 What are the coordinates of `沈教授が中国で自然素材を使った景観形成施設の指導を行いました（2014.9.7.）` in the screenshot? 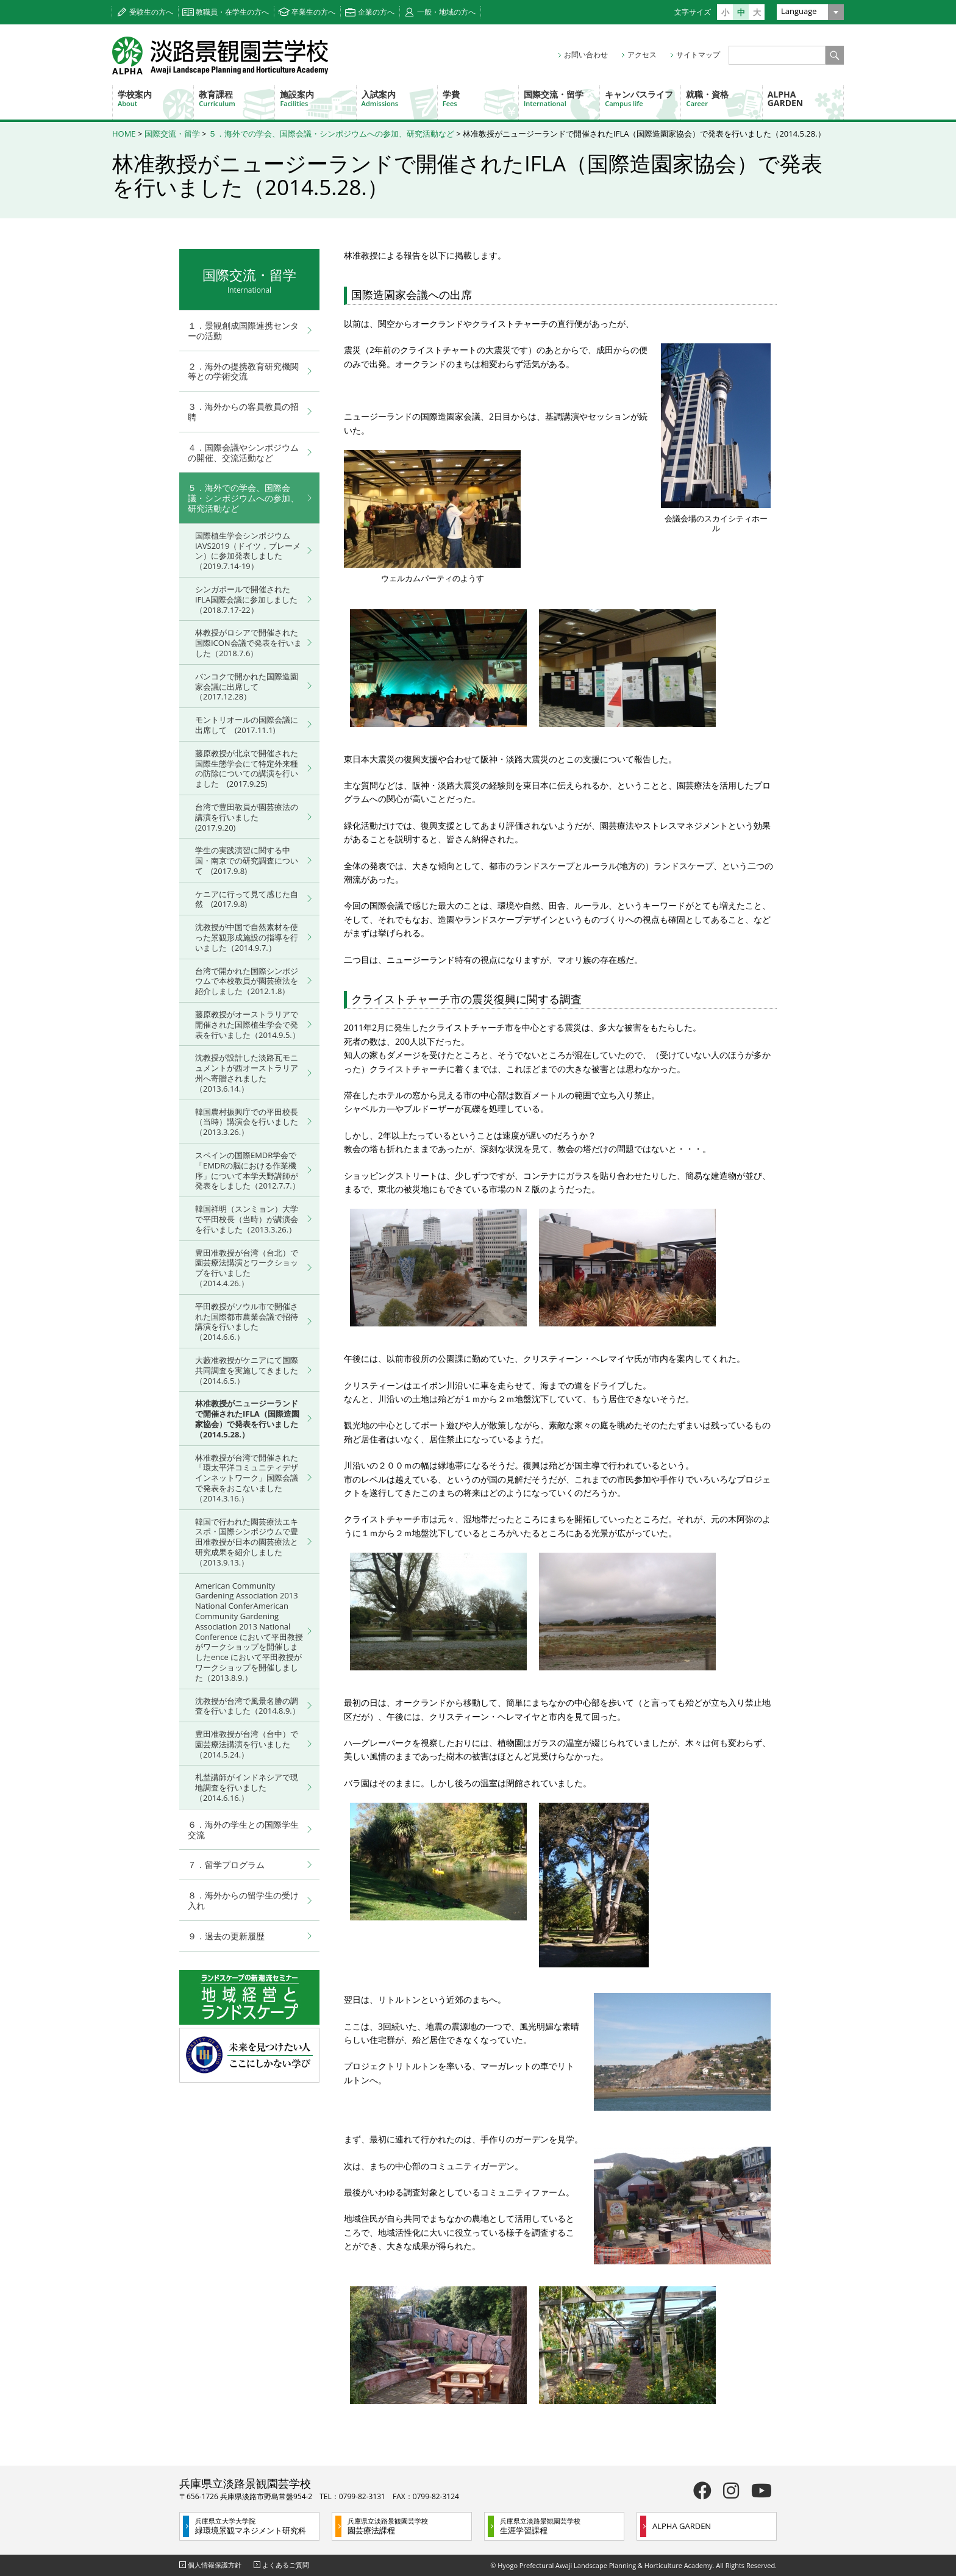 It's located at (246, 937).